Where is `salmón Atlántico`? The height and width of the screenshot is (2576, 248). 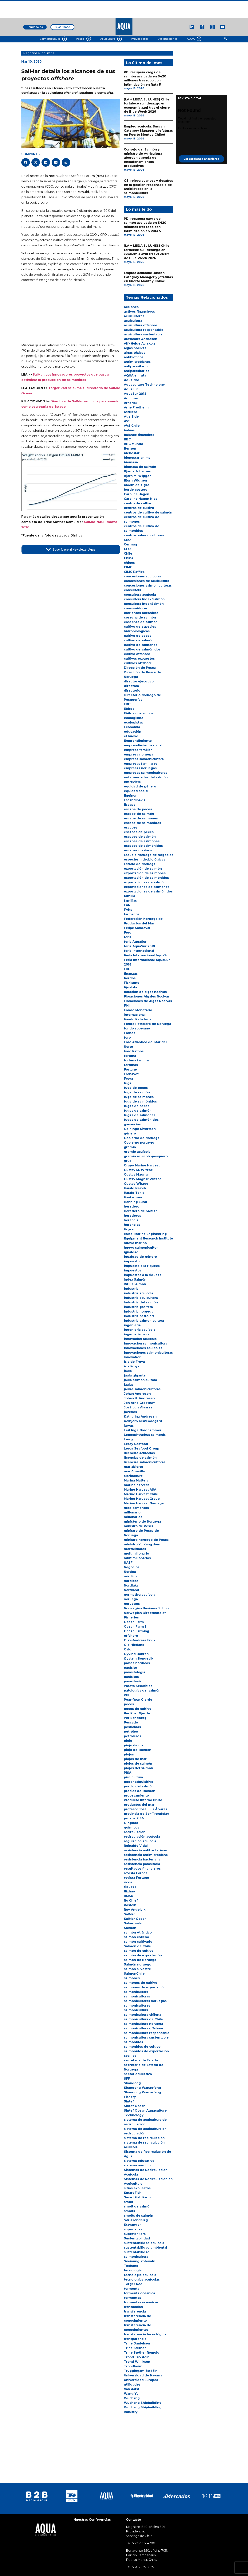 salmón Atlántico is located at coordinates (138, 1932).